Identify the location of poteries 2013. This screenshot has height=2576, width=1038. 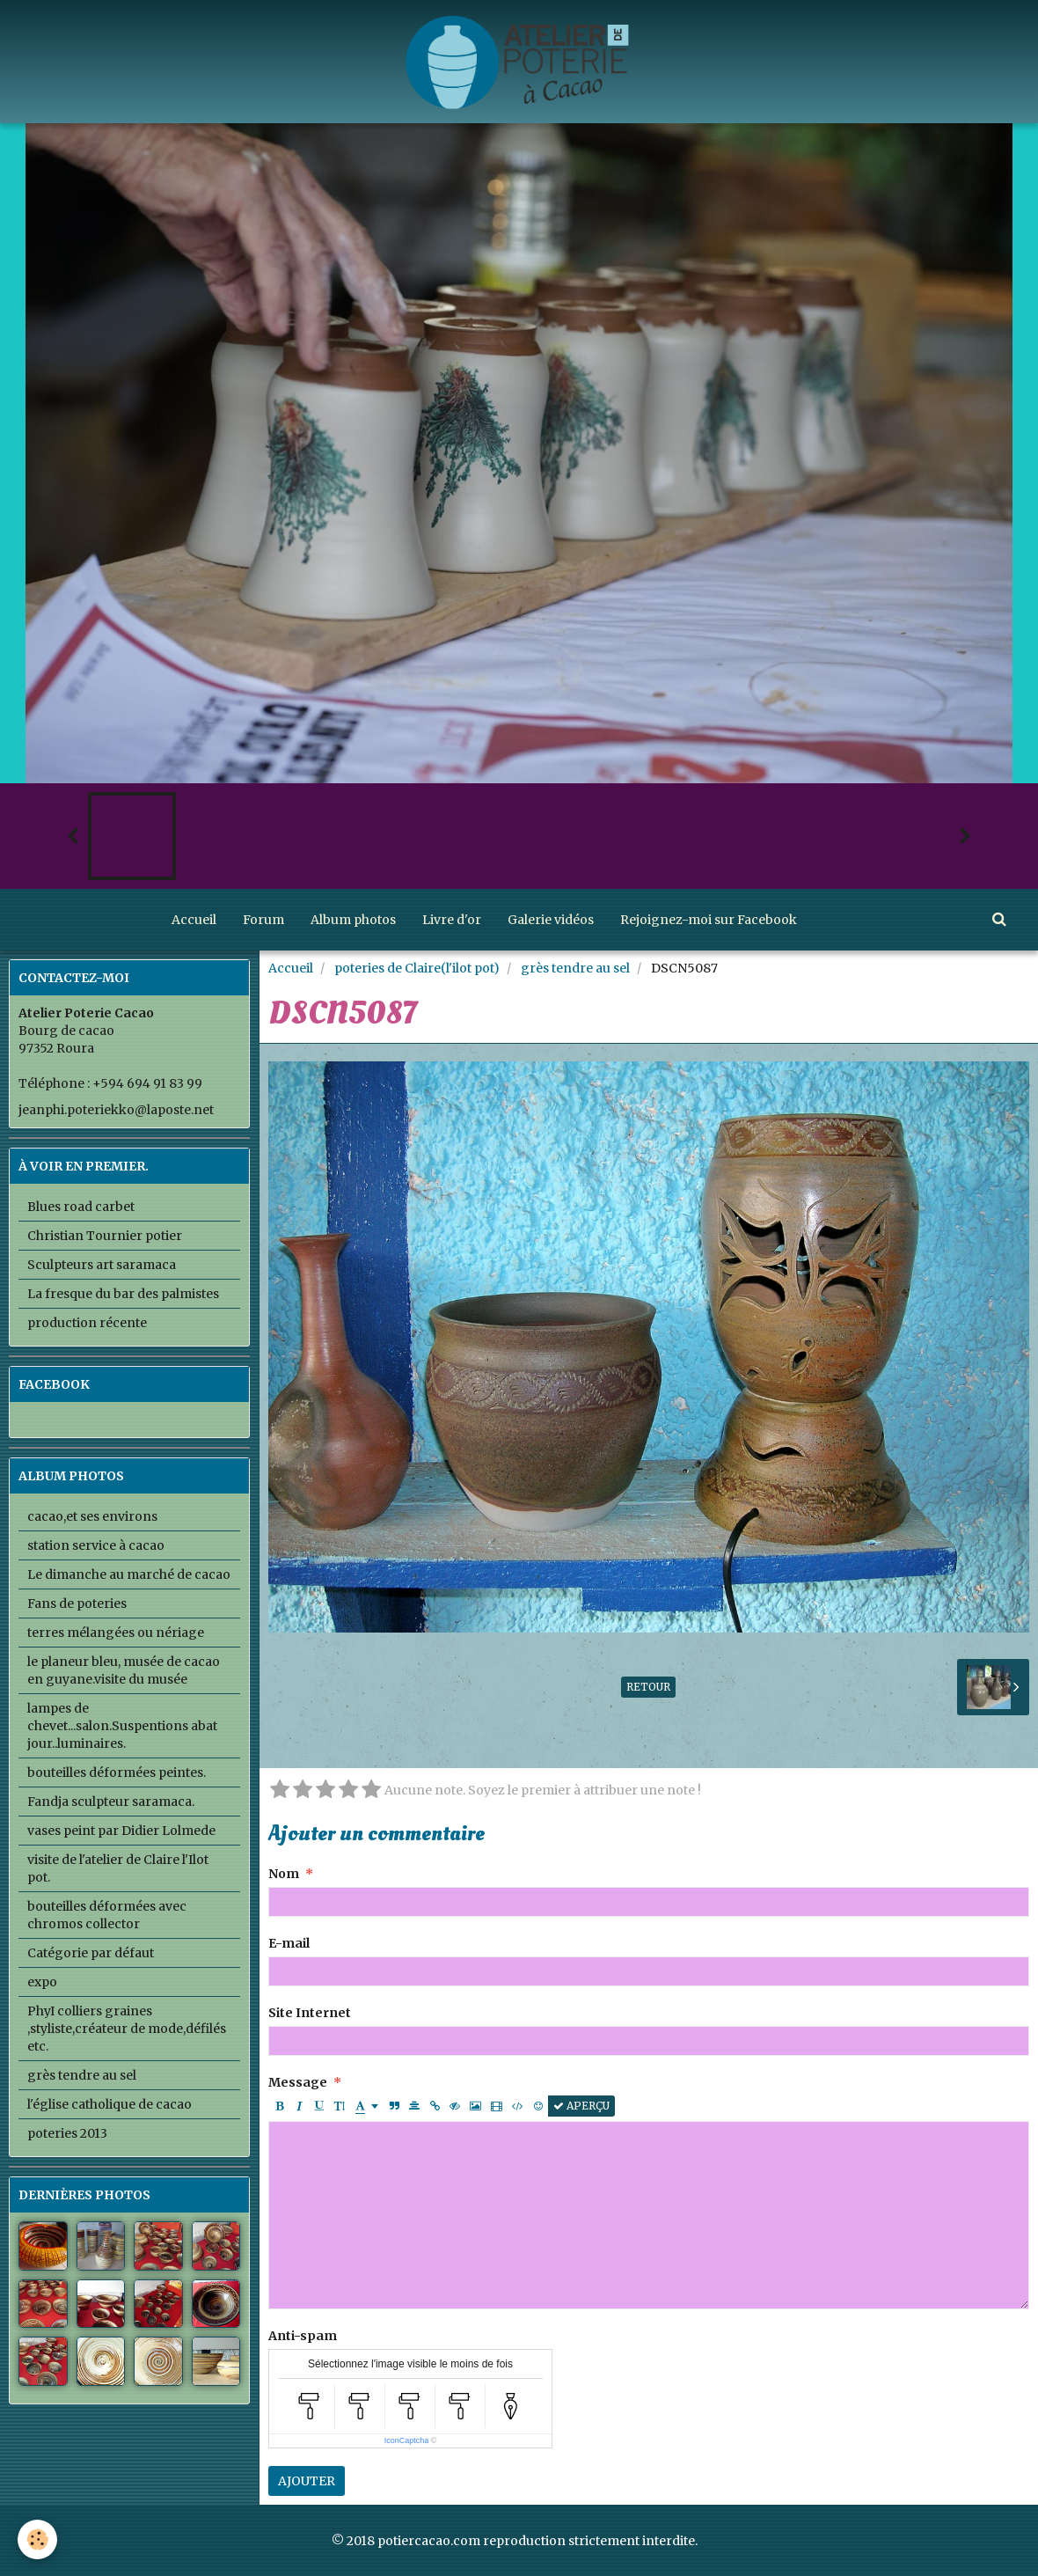
(67, 2133).